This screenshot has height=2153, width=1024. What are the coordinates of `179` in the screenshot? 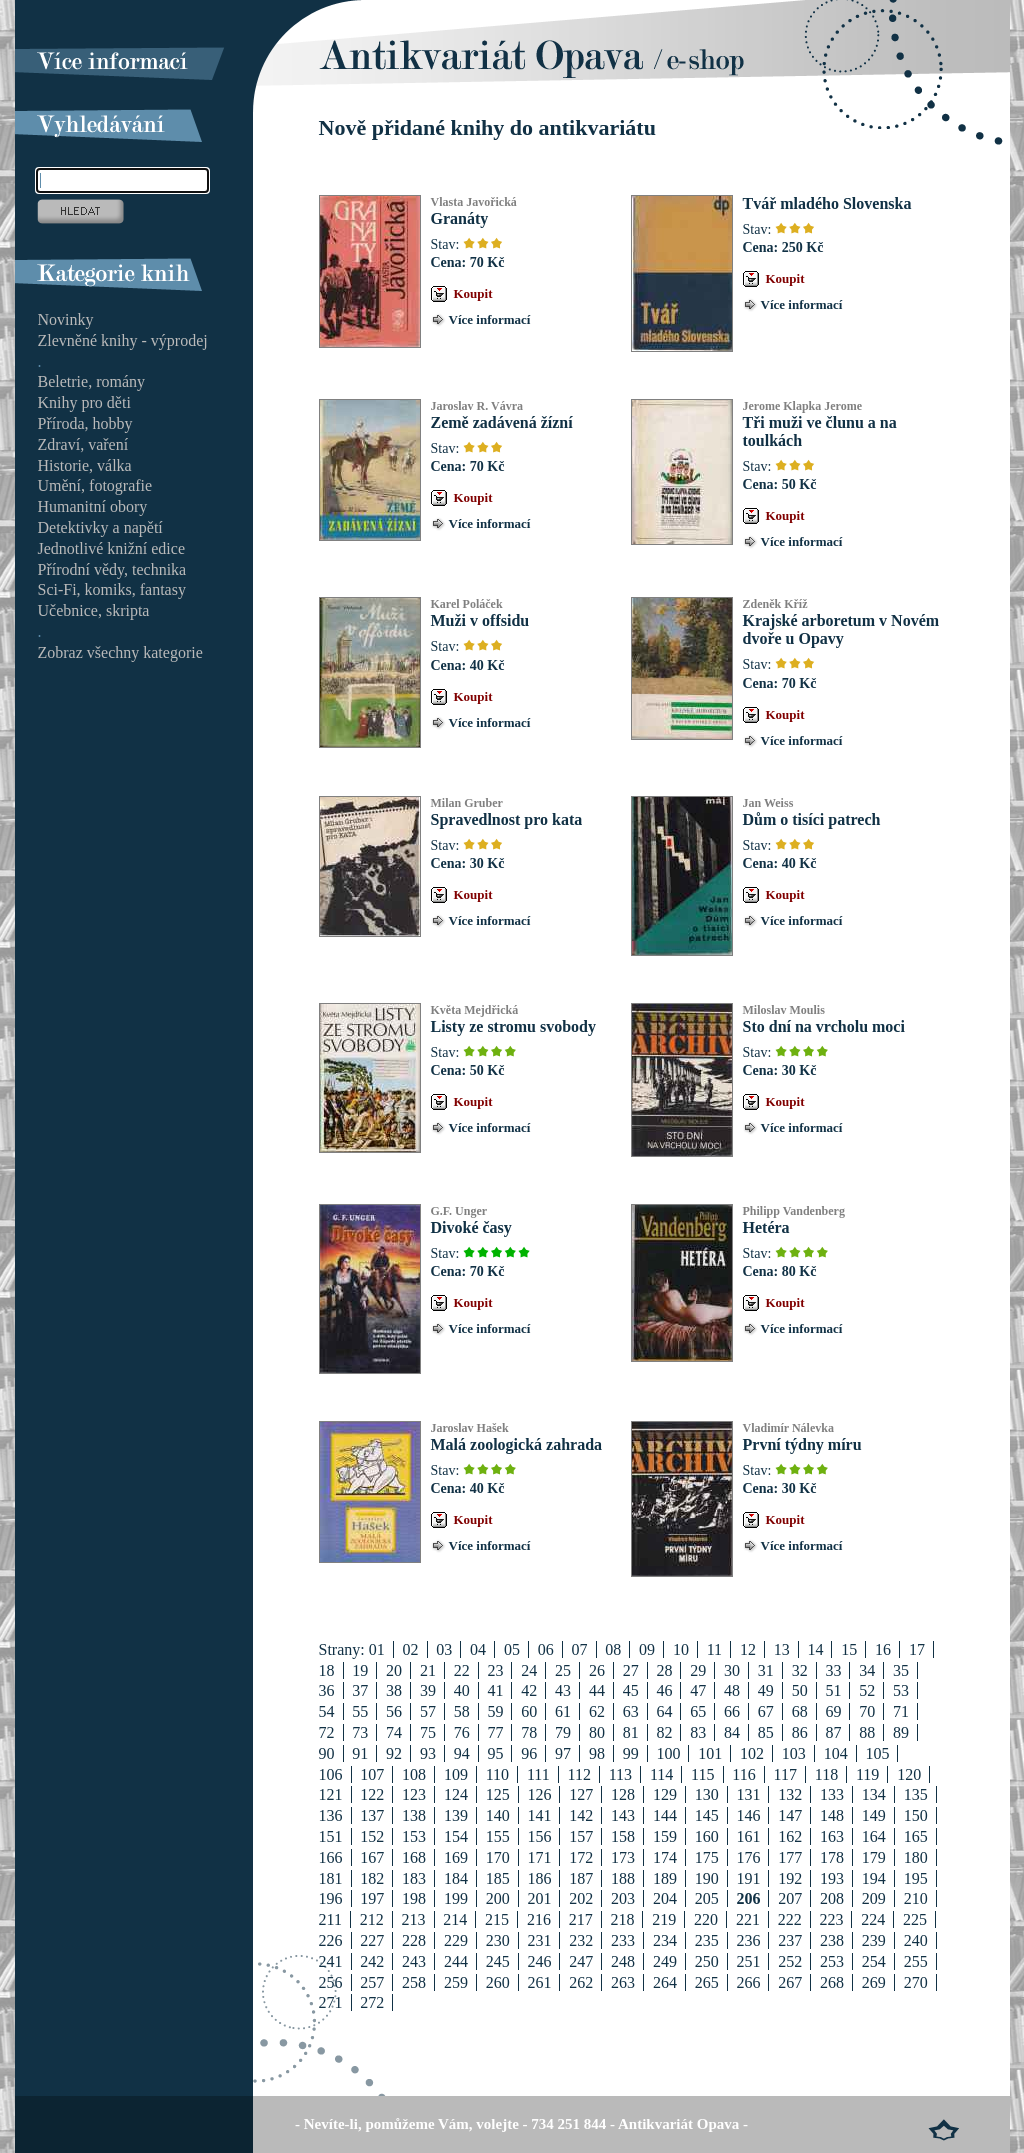 It's located at (874, 1857).